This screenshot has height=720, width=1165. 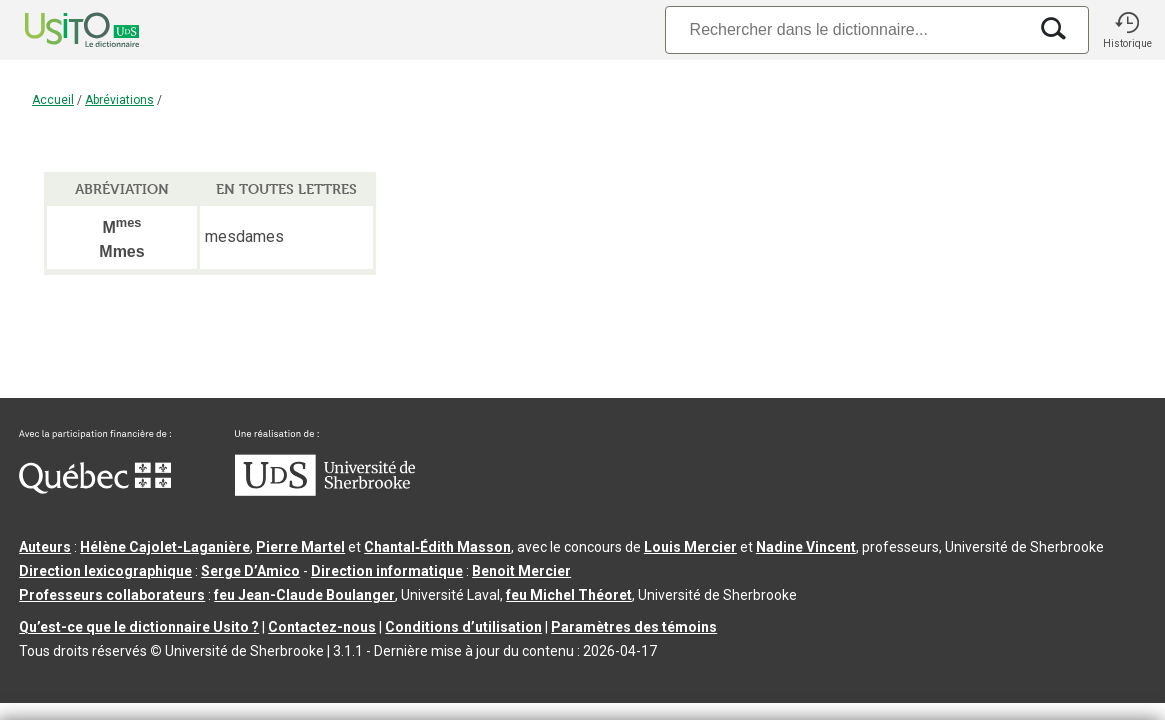 What do you see at coordinates (846, 29) in the screenshot?
I see `[Recherche]` at bounding box center [846, 29].